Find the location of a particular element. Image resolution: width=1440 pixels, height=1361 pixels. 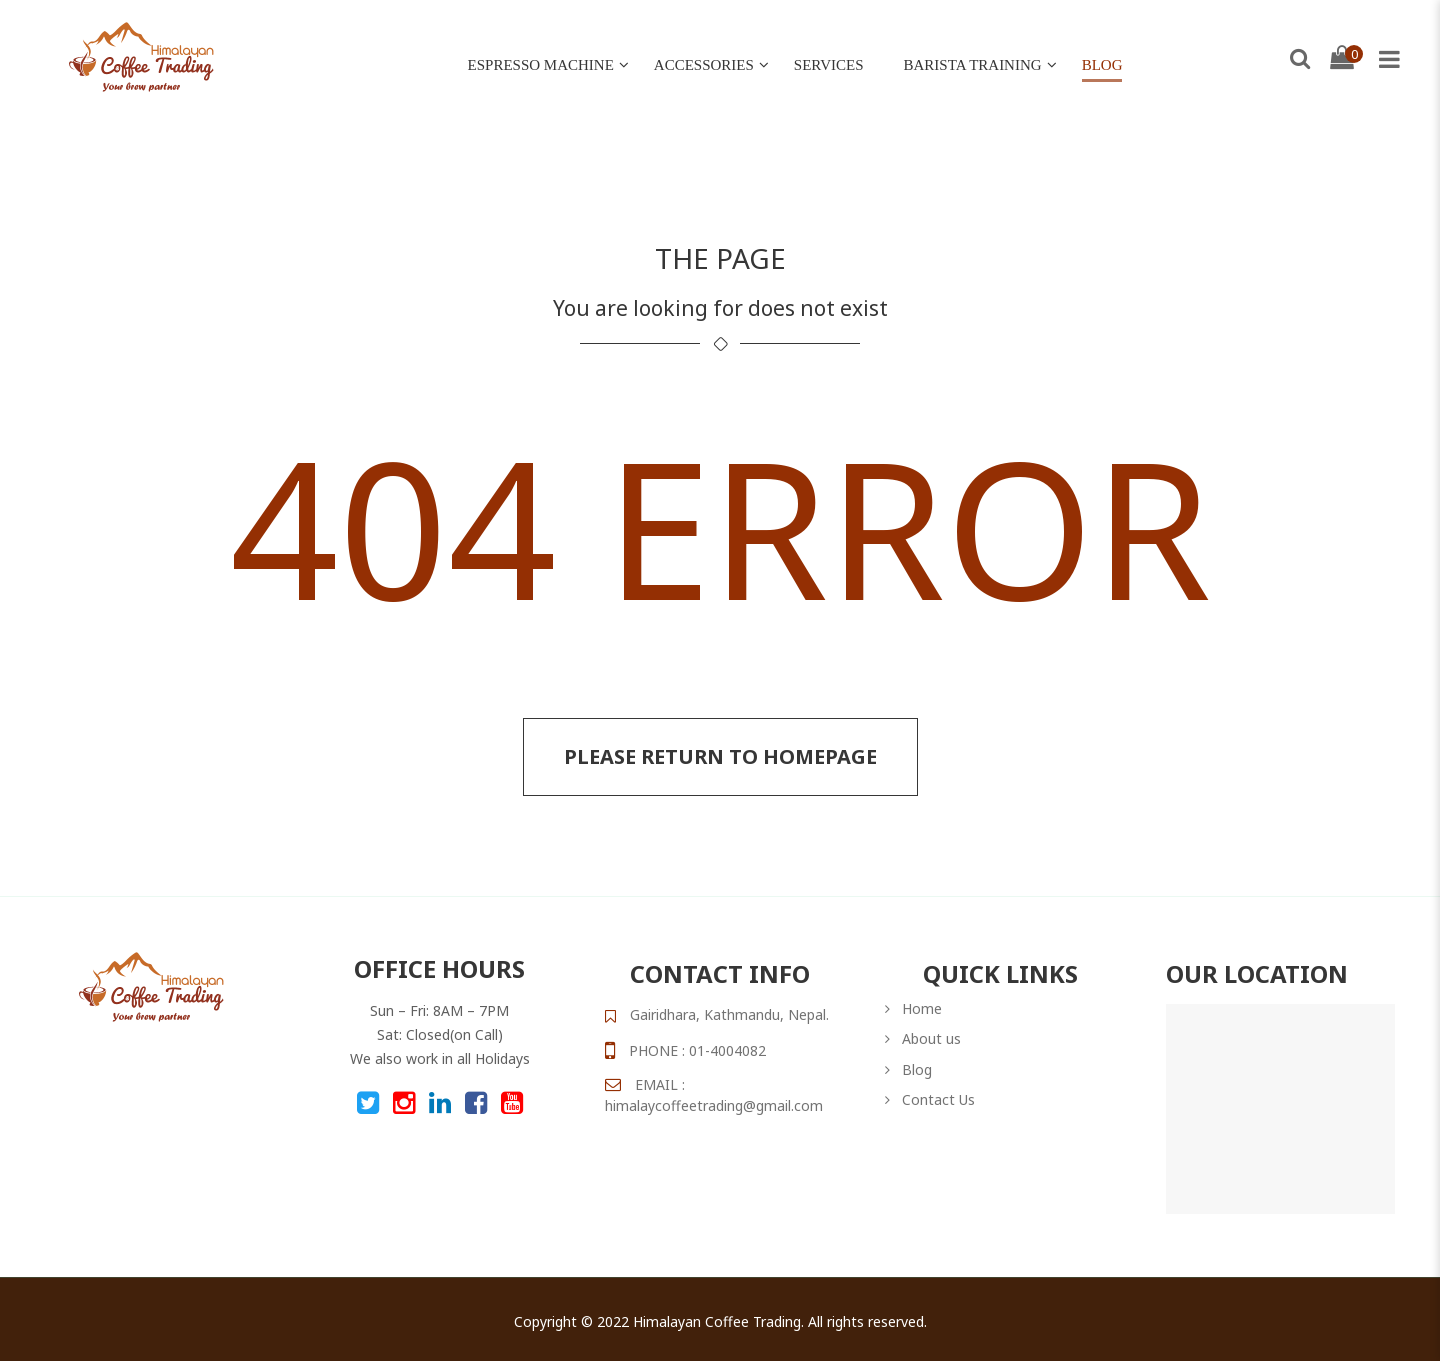

ACCESSORIES is located at coordinates (704, 65).